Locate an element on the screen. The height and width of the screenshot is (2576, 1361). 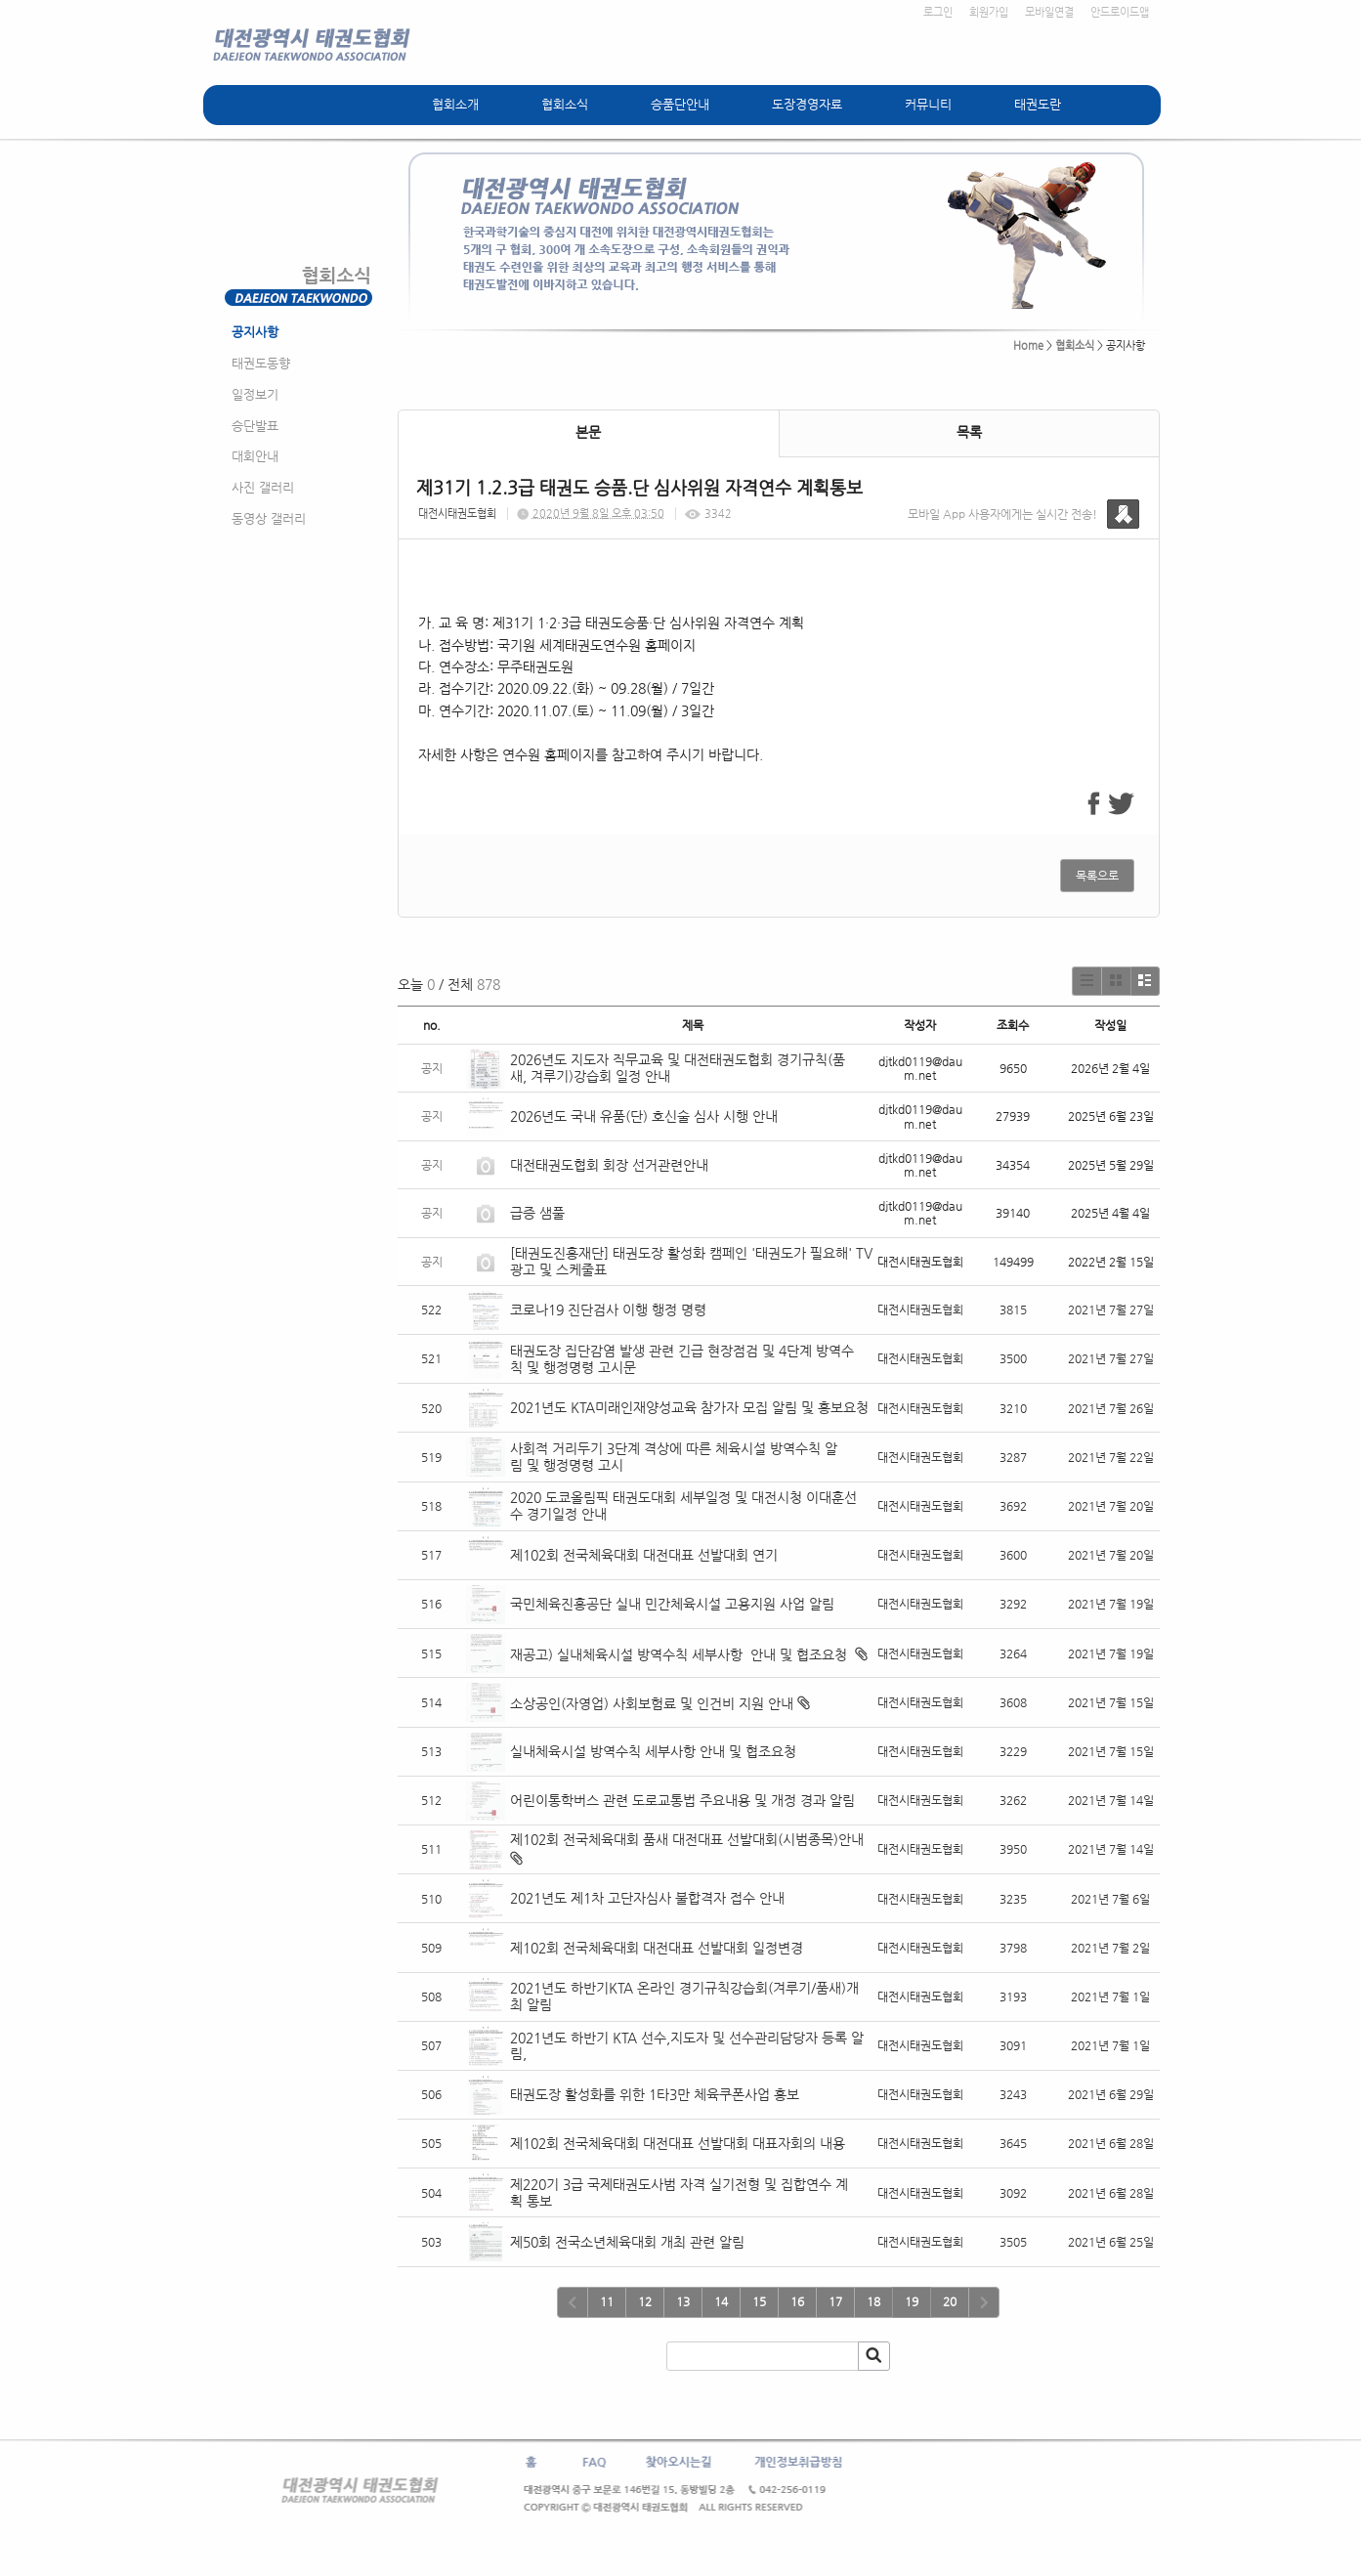
협회소식 is located at coordinates (564, 104).